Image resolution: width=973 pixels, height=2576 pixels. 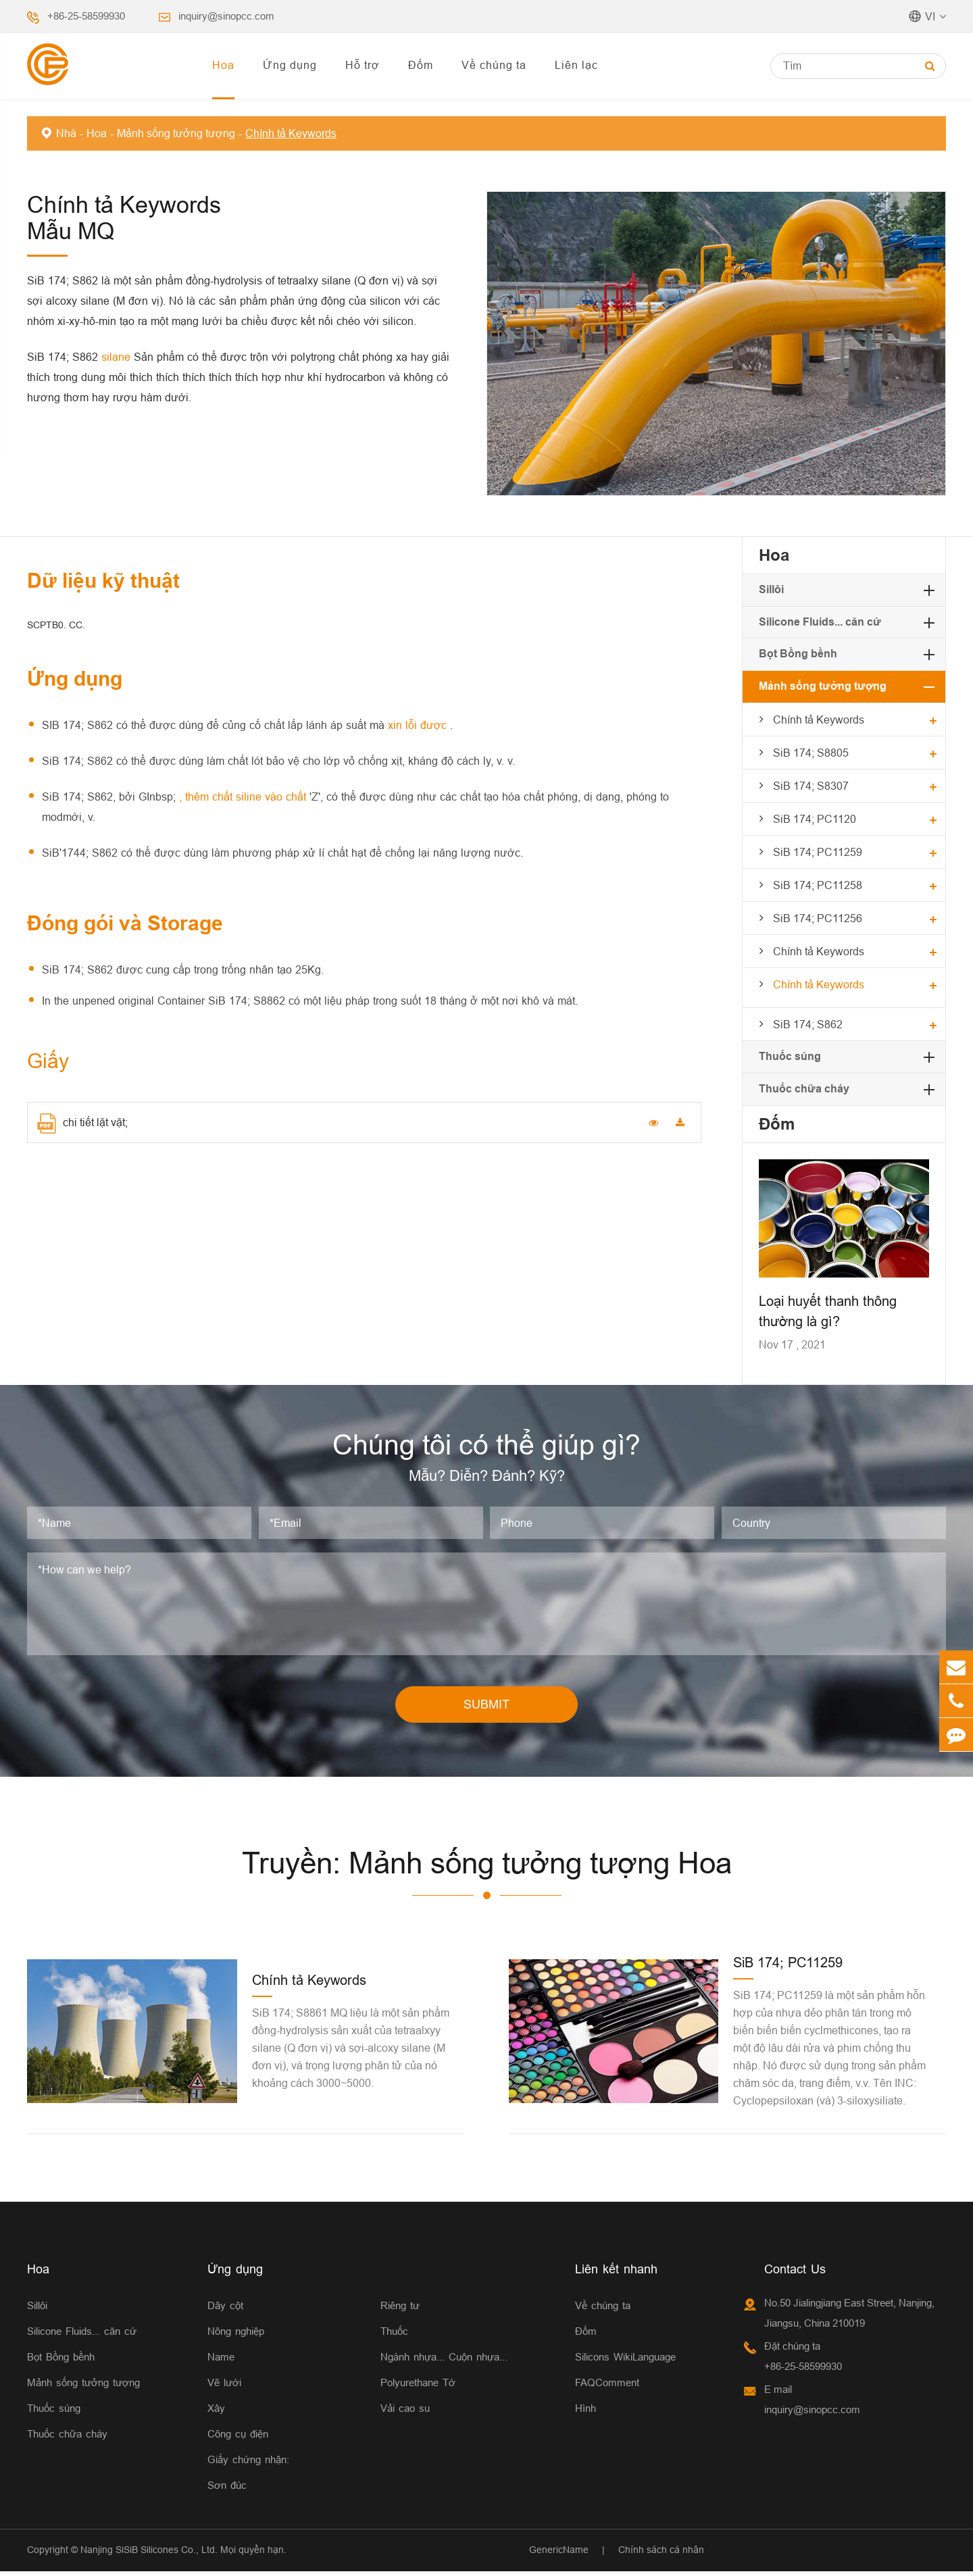 I want to click on Giấy chứng nhận:, so click(x=248, y=2464).